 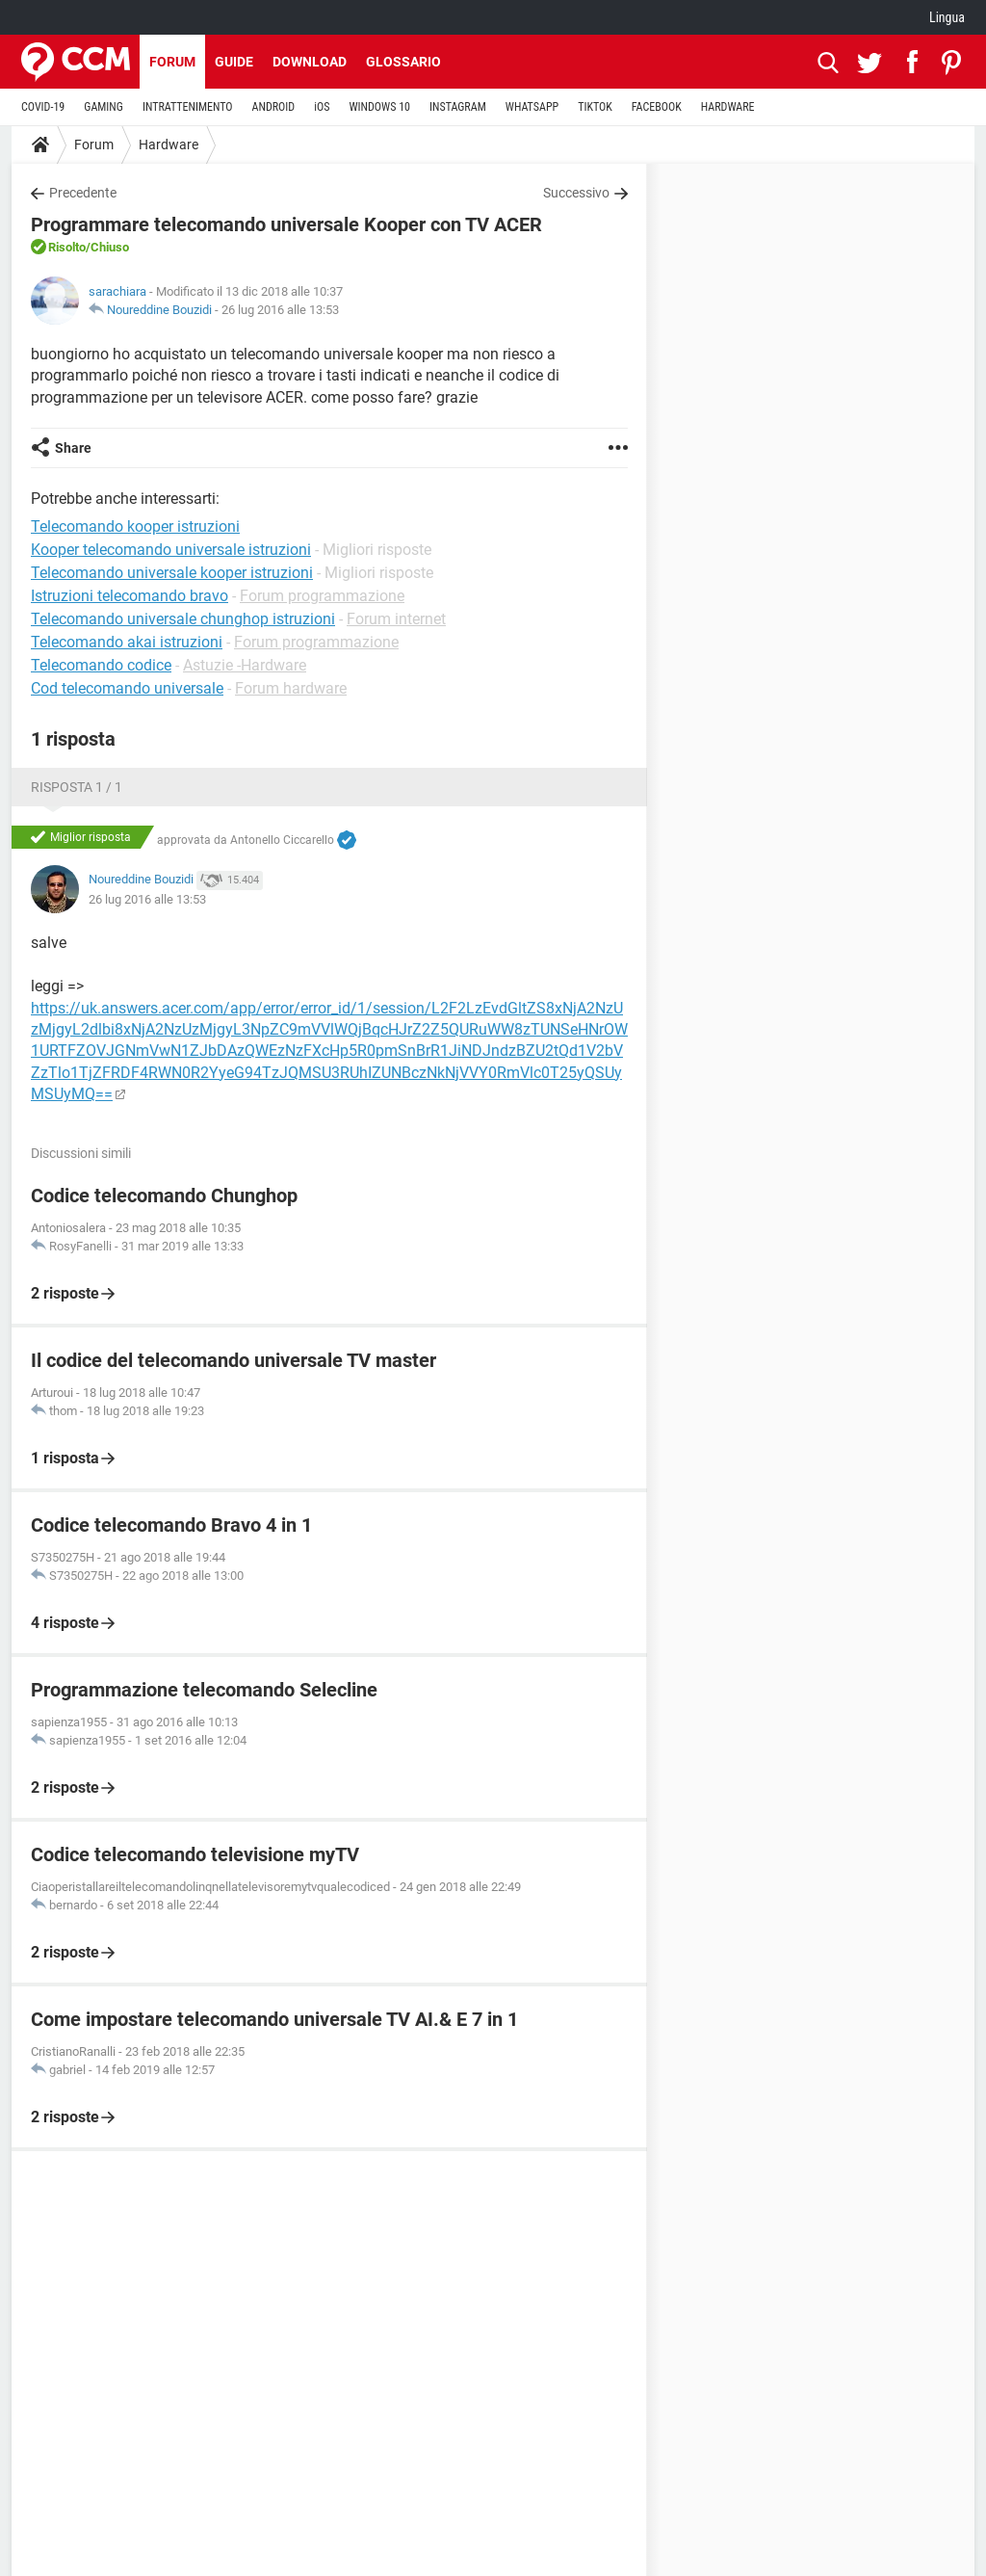 I want to click on ANDROID, so click(x=274, y=107).